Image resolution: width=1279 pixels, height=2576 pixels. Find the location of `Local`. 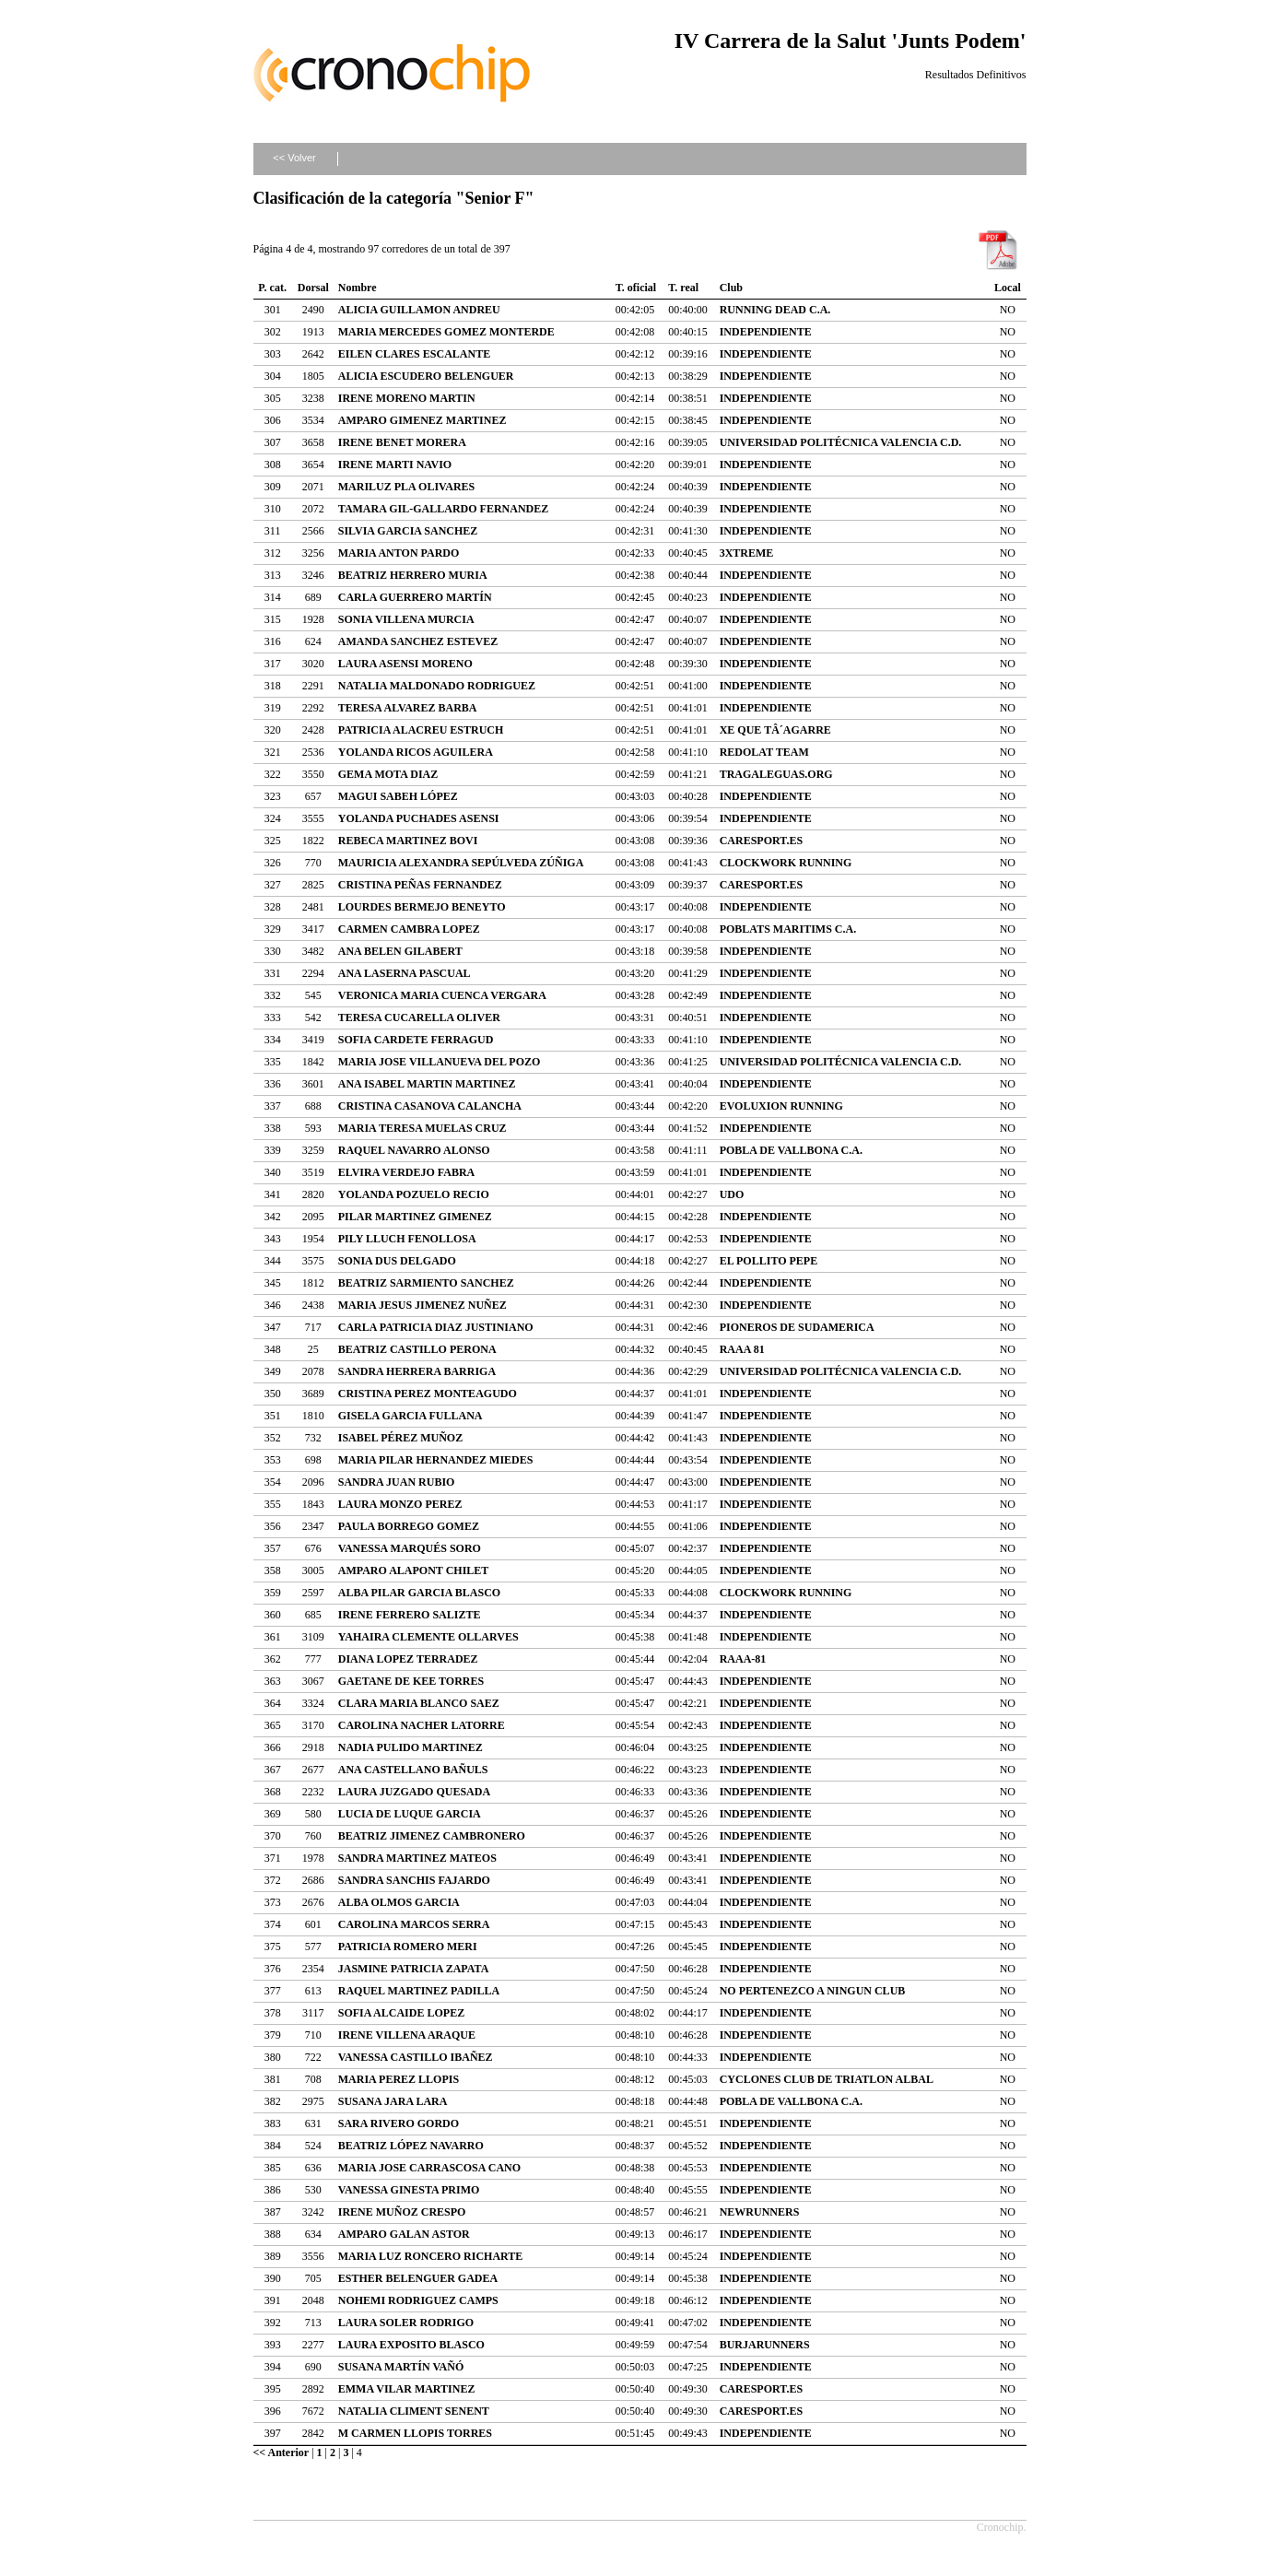

Local is located at coordinates (1007, 287).